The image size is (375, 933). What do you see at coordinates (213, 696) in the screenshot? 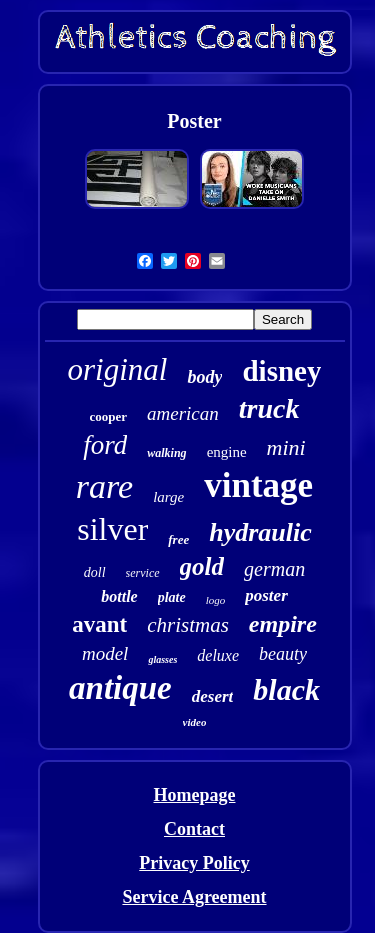
I see `desert` at bounding box center [213, 696].